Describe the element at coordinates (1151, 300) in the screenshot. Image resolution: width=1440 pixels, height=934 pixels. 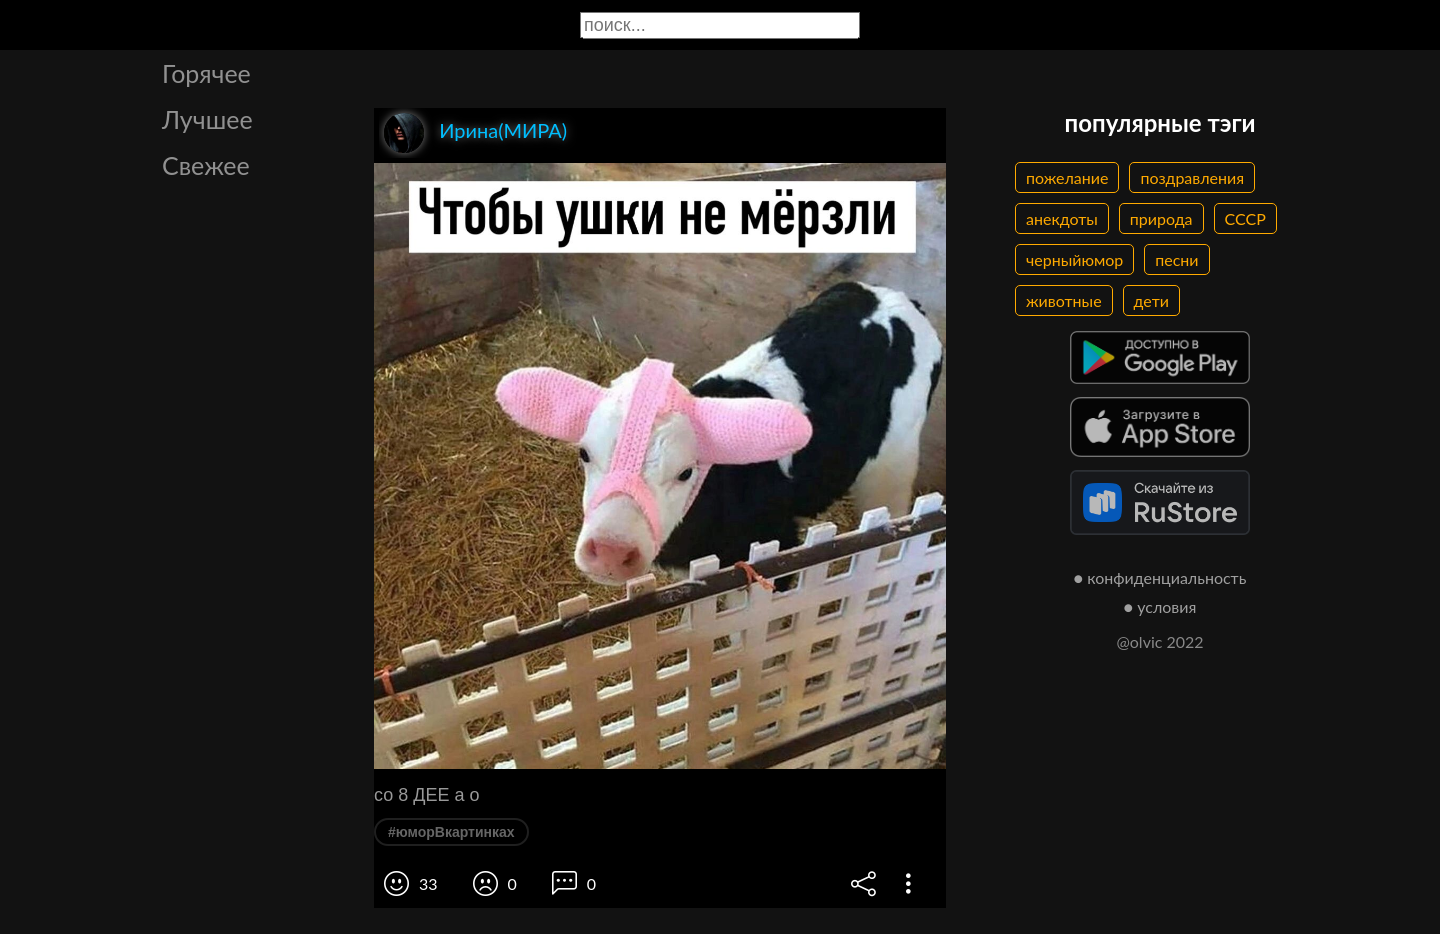
I see `дети` at that location.